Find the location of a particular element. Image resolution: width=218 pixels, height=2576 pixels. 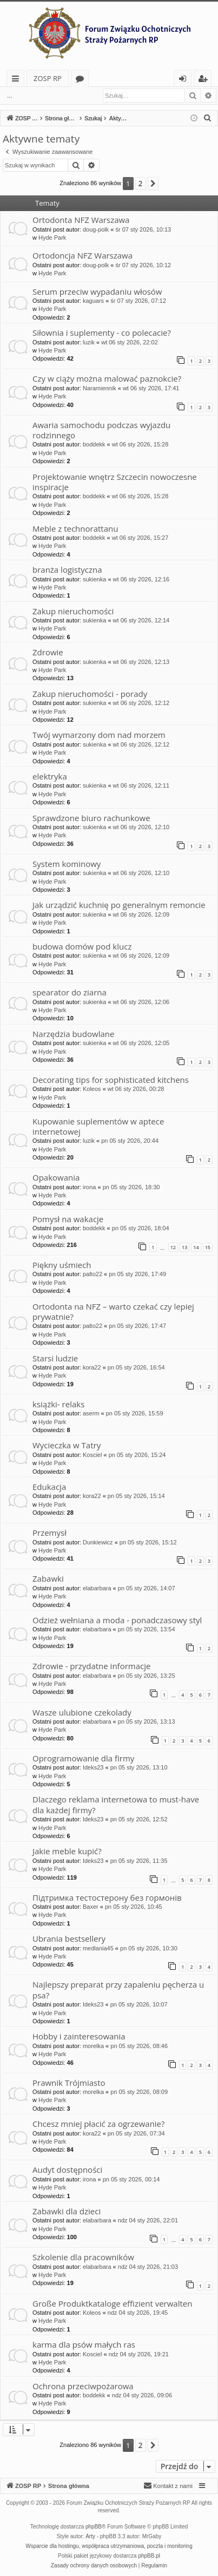

ZOSP RP is located at coordinates (48, 78).